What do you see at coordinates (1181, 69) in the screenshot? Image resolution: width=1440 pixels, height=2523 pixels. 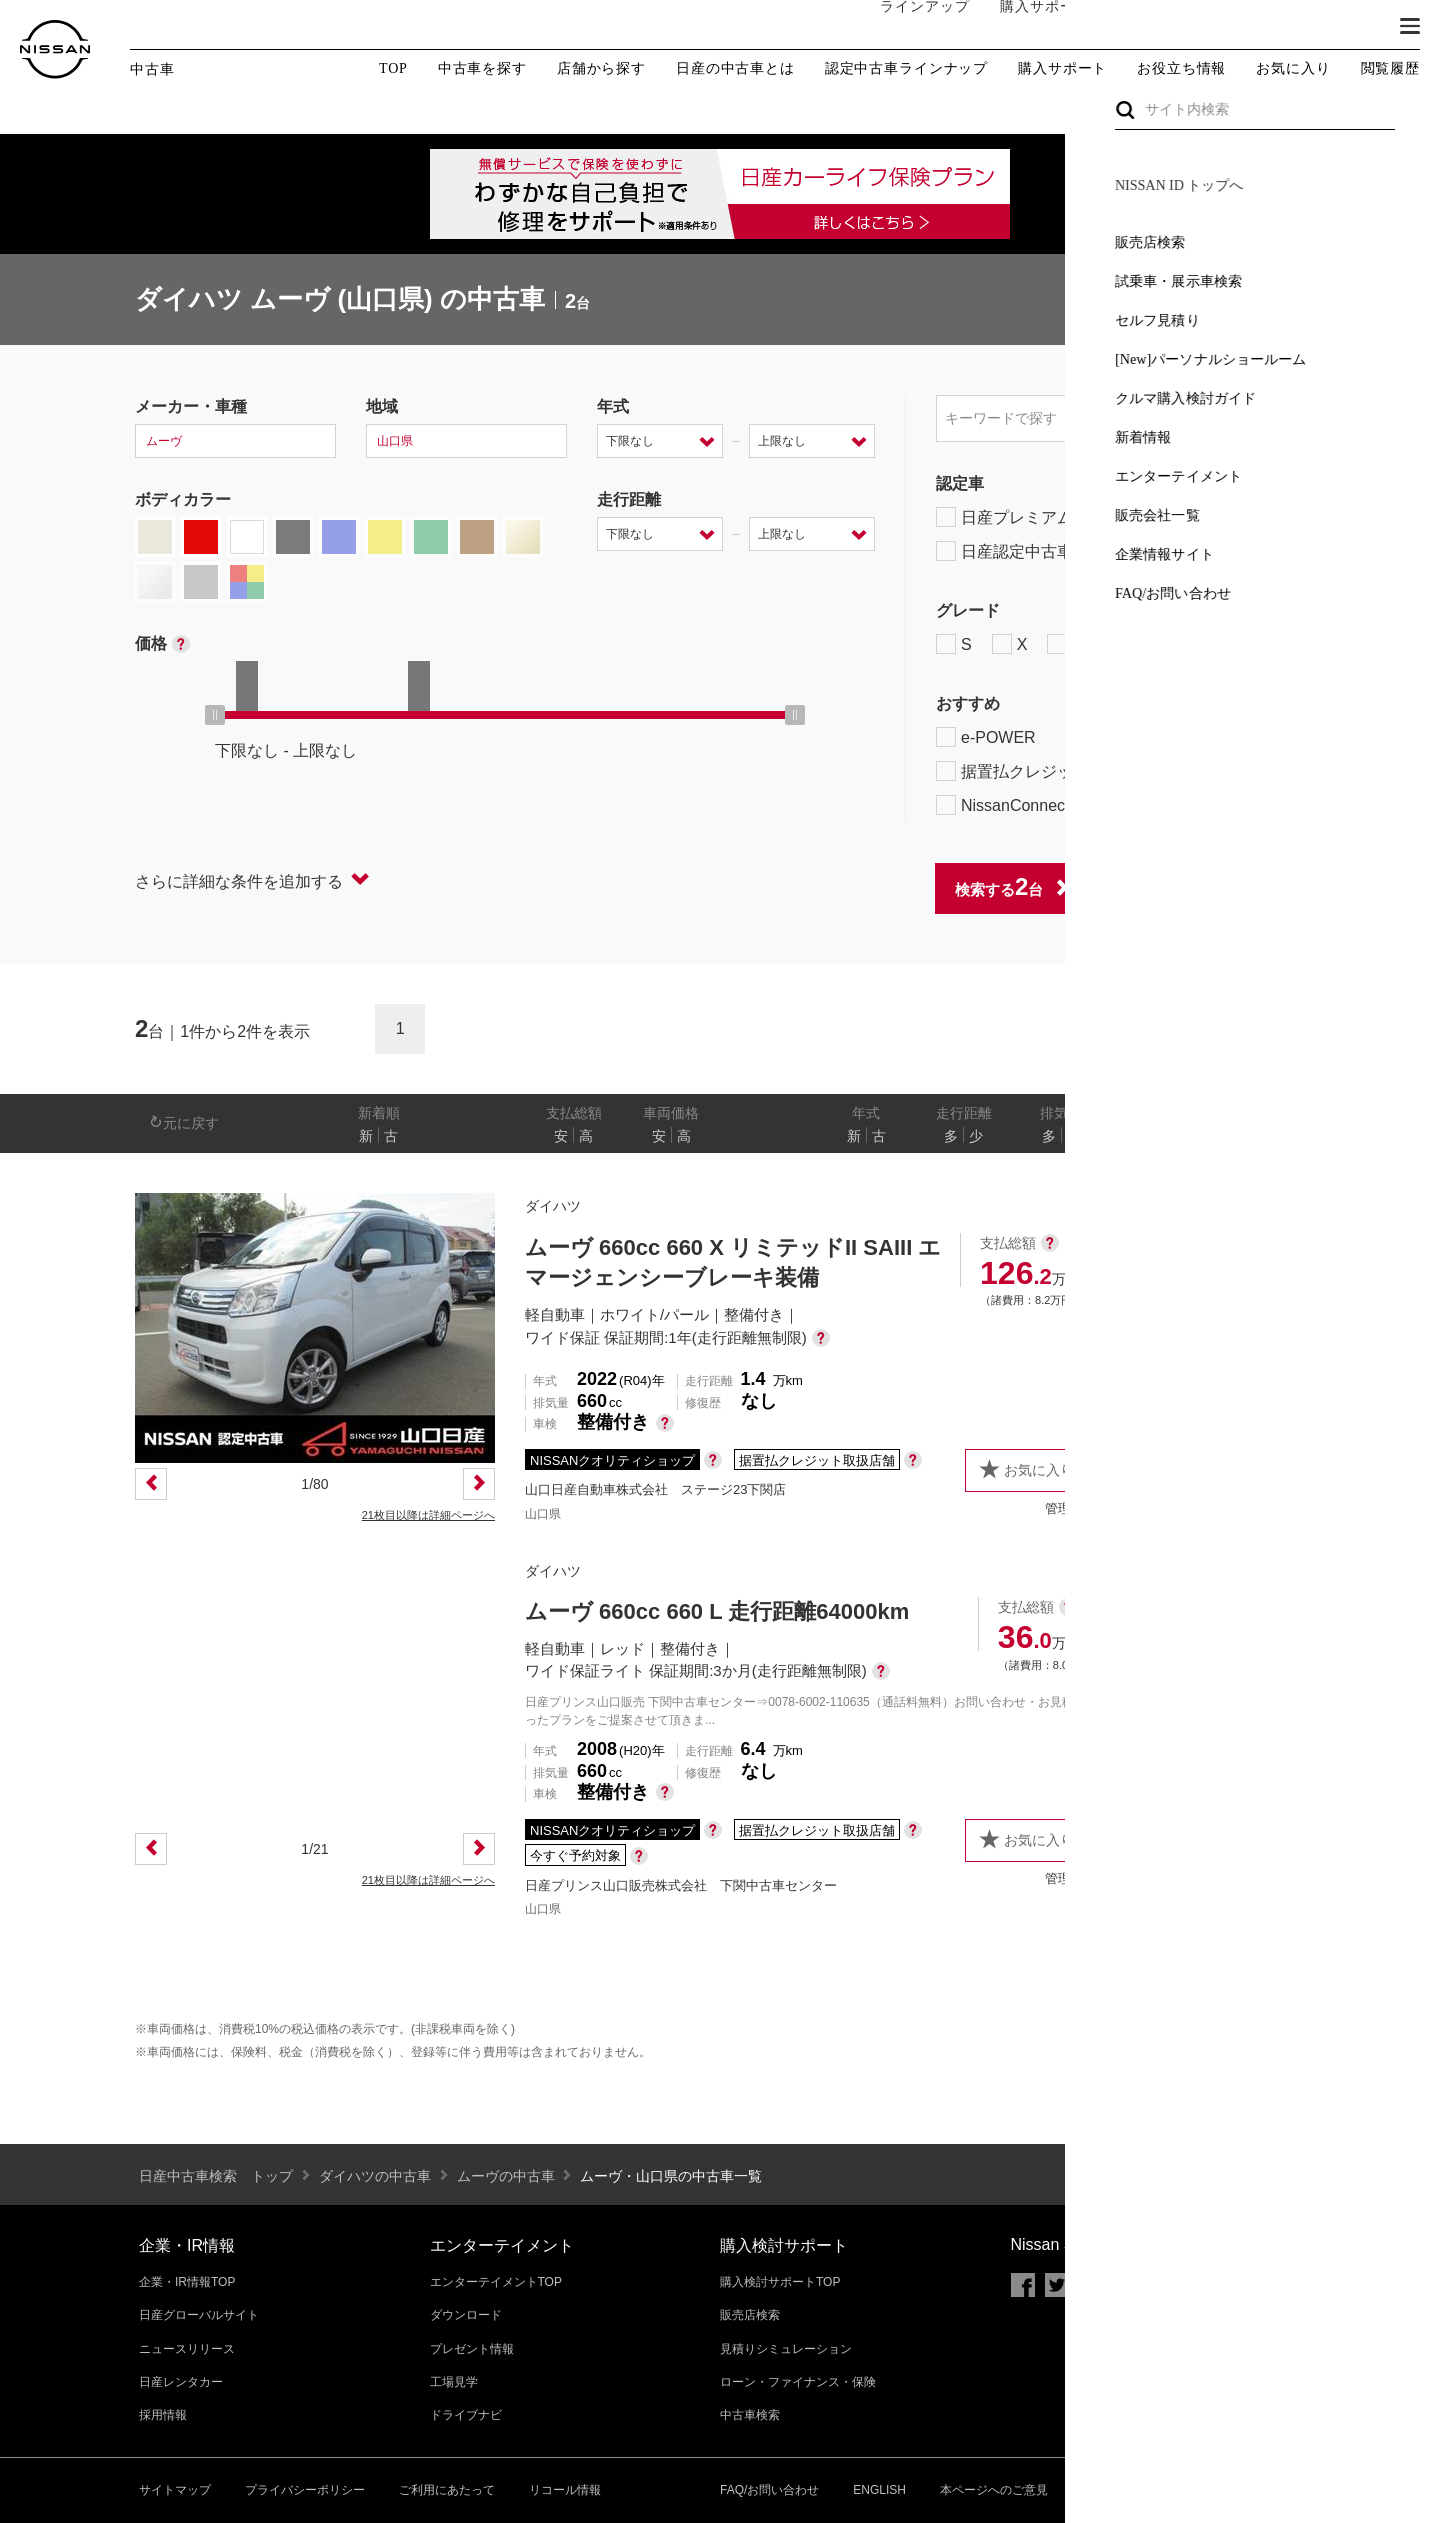 I see `お役立ち情報` at bounding box center [1181, 69].